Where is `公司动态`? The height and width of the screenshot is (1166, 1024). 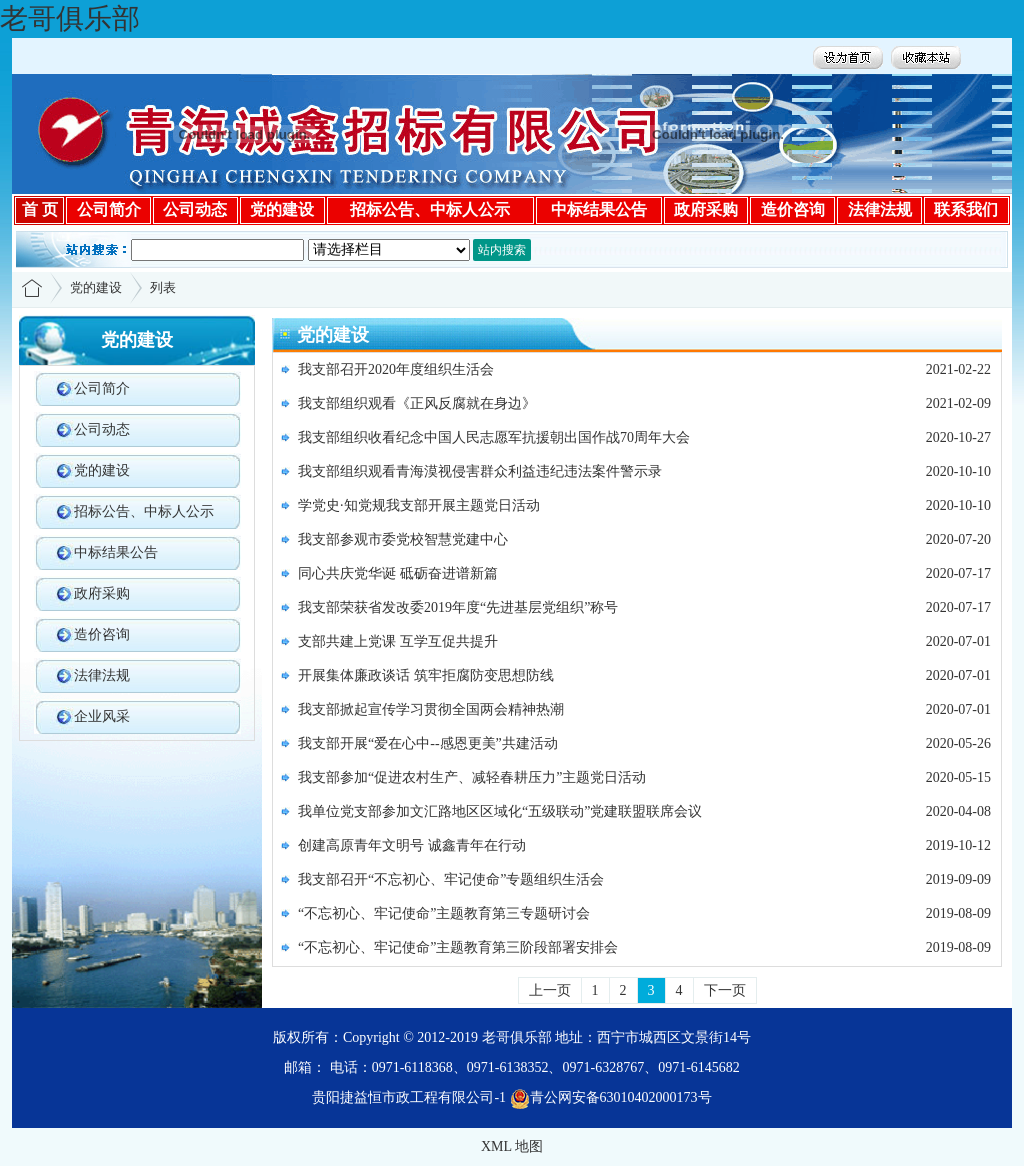
公司动态 is located at coordinates (102, 429).